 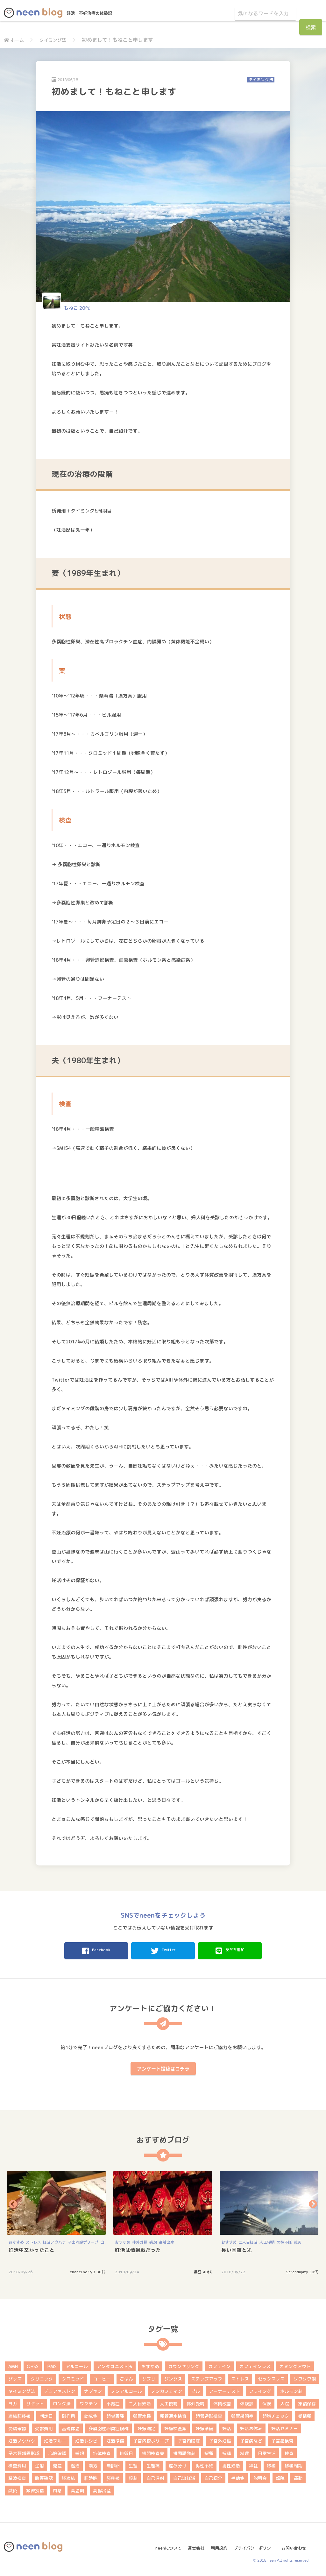 I want to click on 子宮外妊娠, so click(x=220, y=2439).